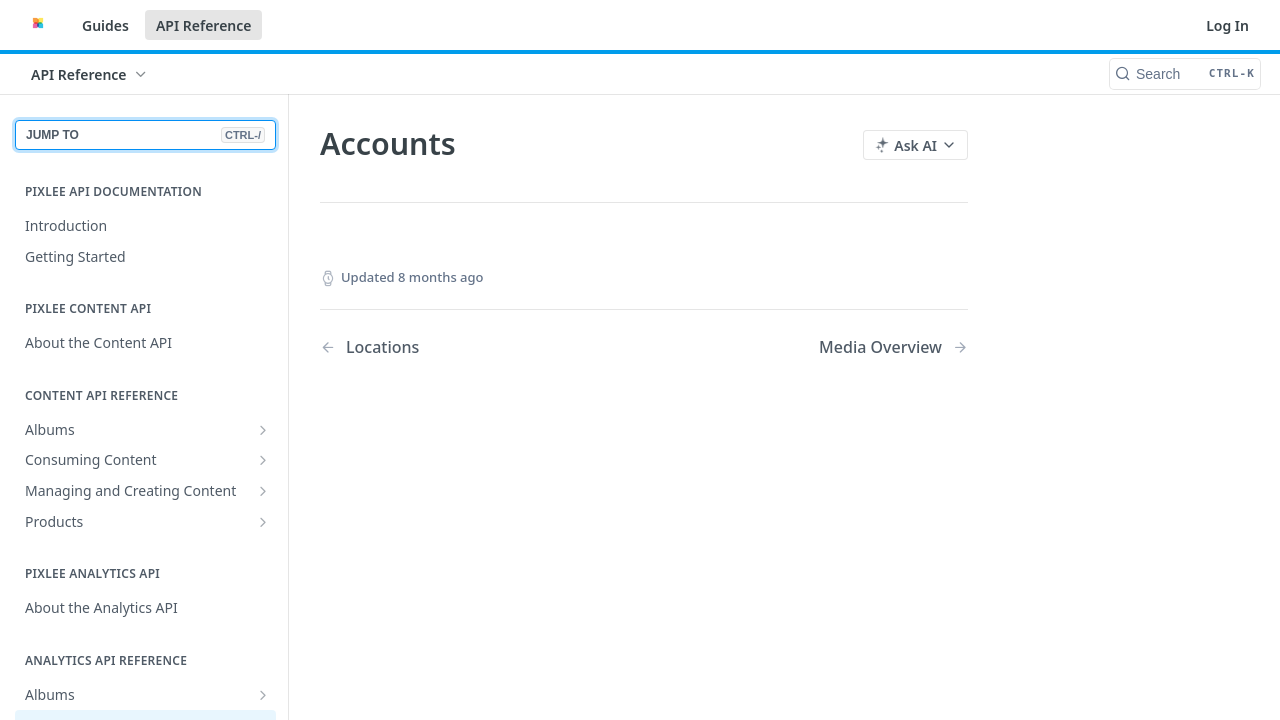 The image size is (1280, 720). I want to click on [Show subpages for Products], so click(263, 522).